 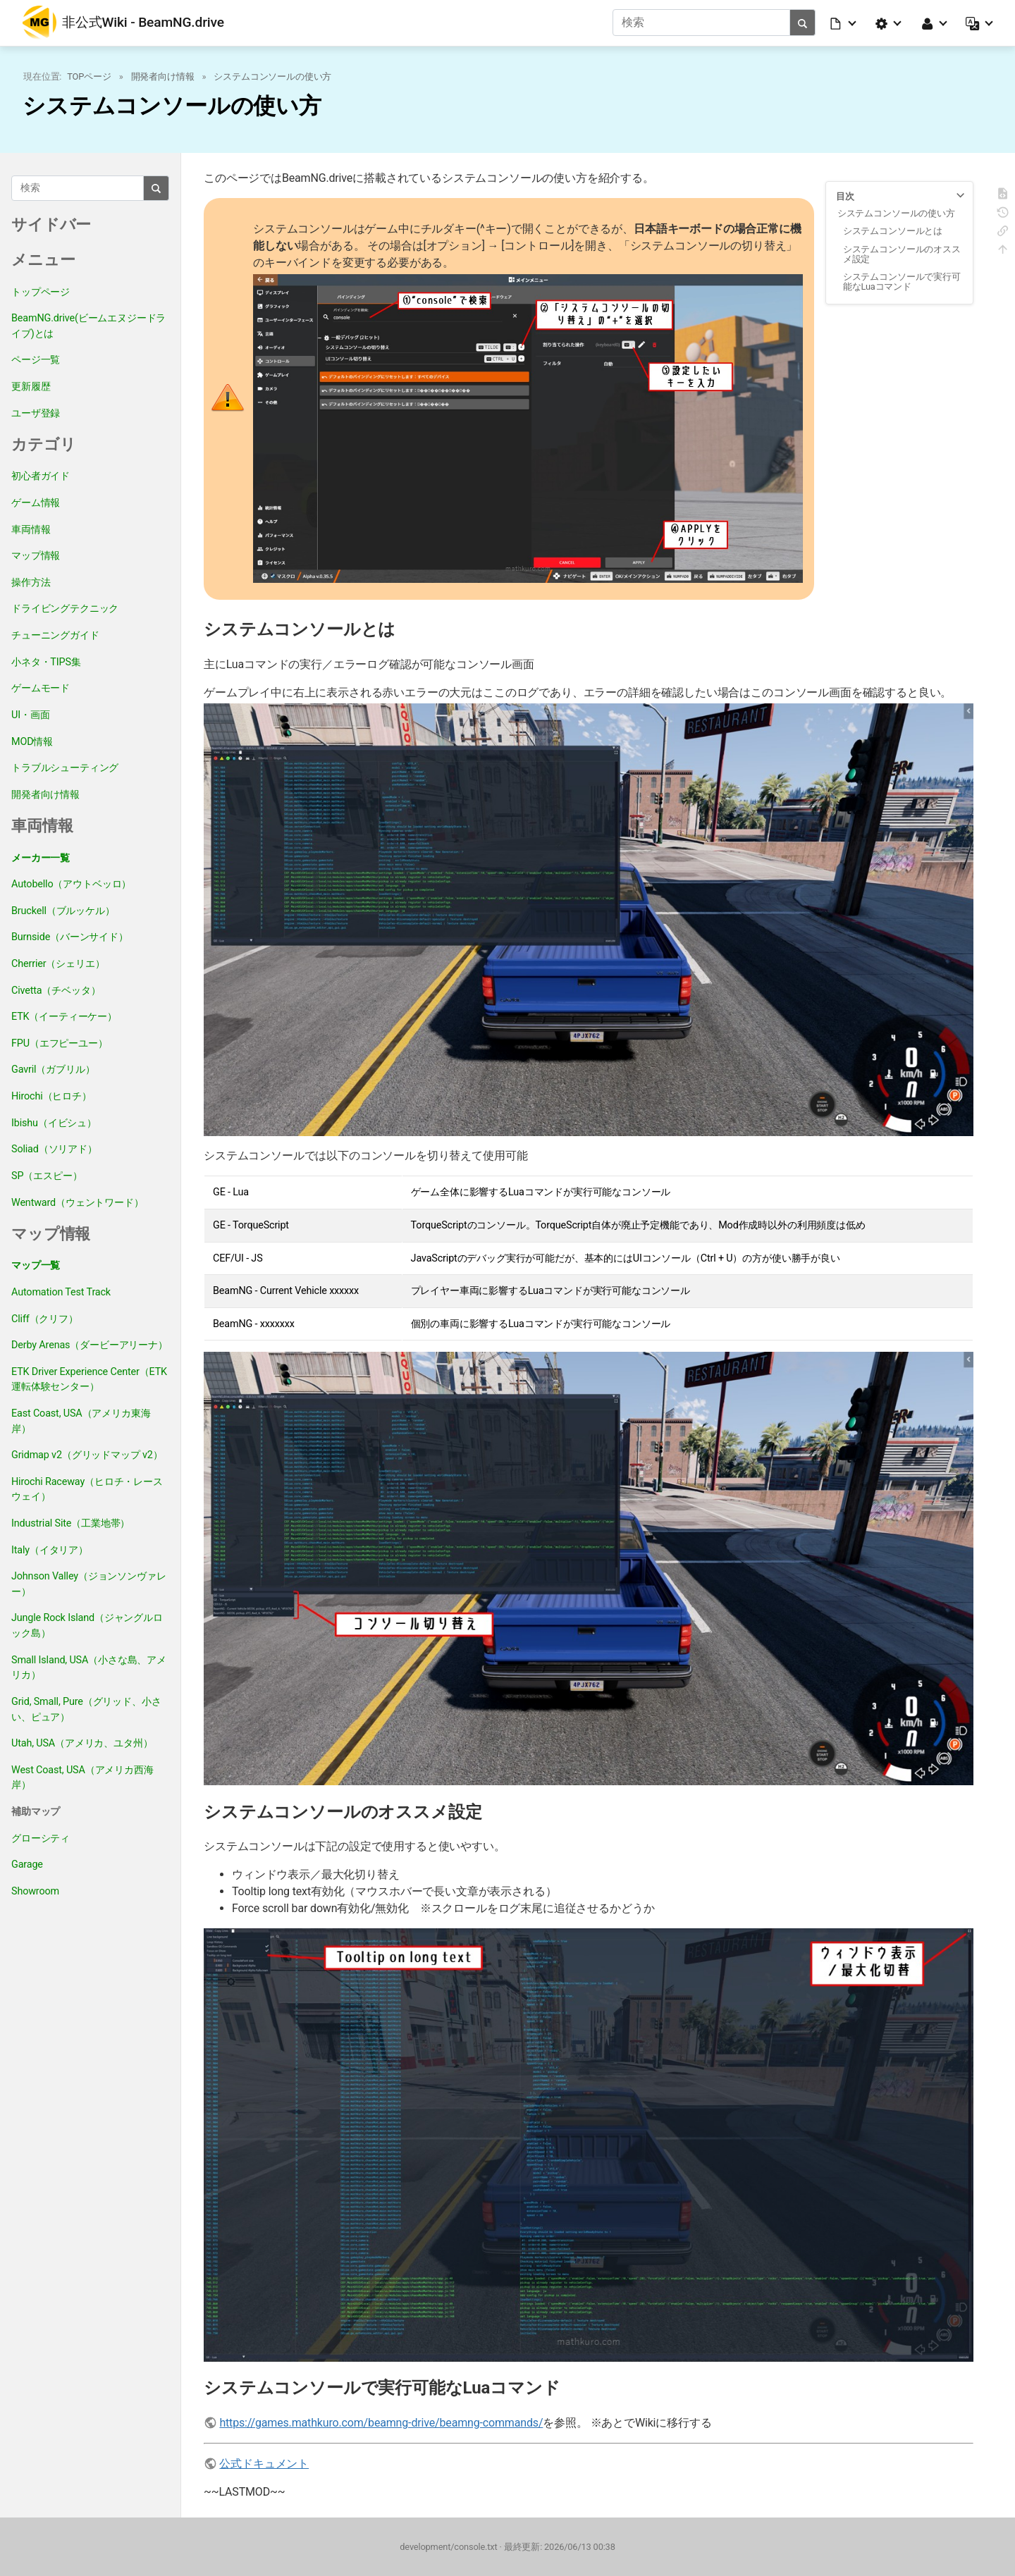 I want to click on ETK Driver Experience Center（ETK運転体験センター）, so click(x=89, y=1379).